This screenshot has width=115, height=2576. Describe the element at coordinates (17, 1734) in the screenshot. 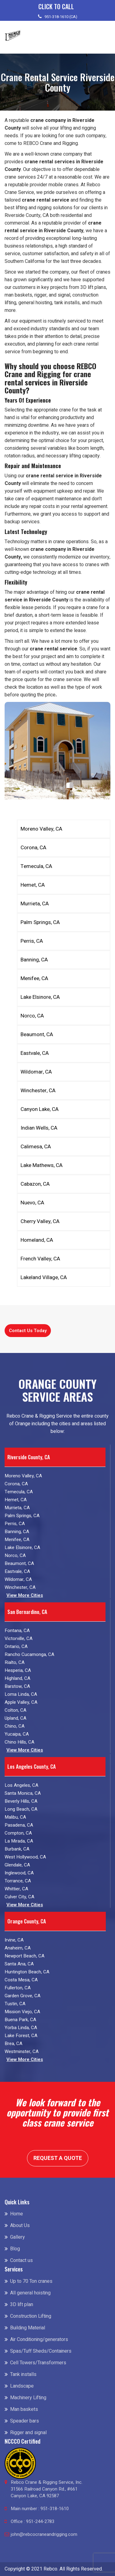

I see `Yucaipa, CA` at that location.